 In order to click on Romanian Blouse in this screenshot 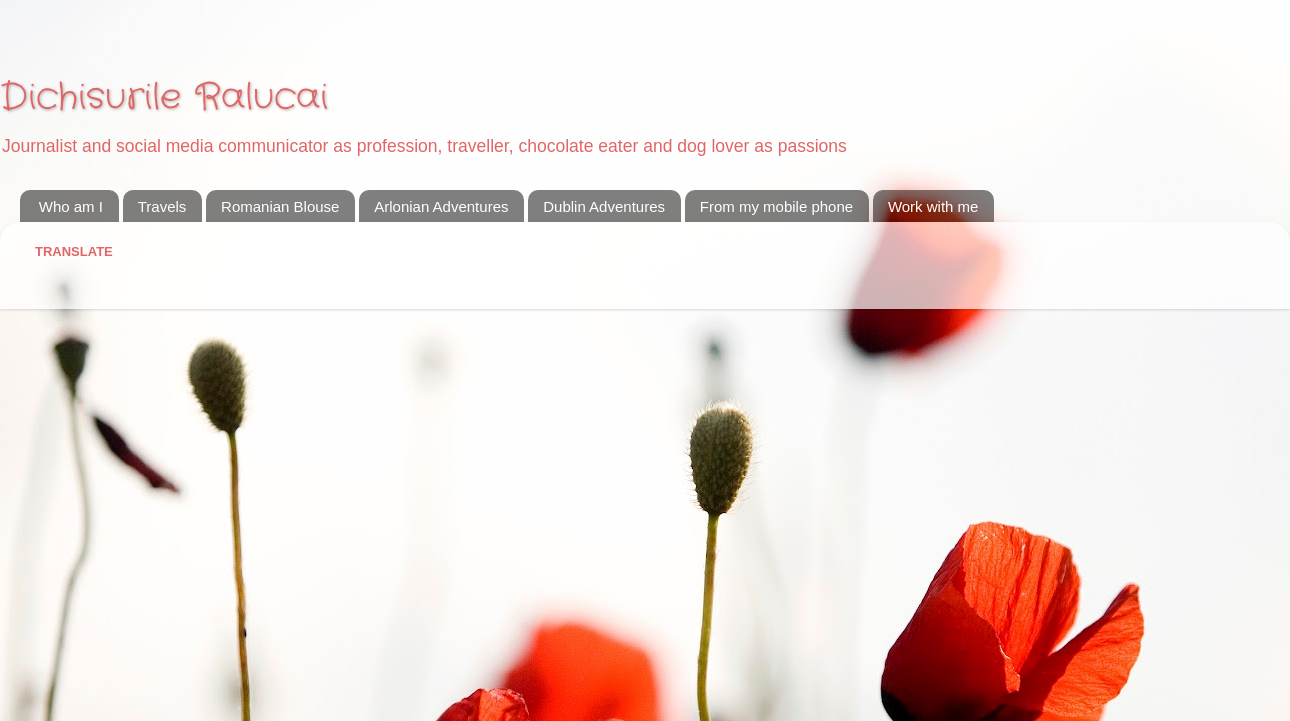, I will do `click(280, 206)`.